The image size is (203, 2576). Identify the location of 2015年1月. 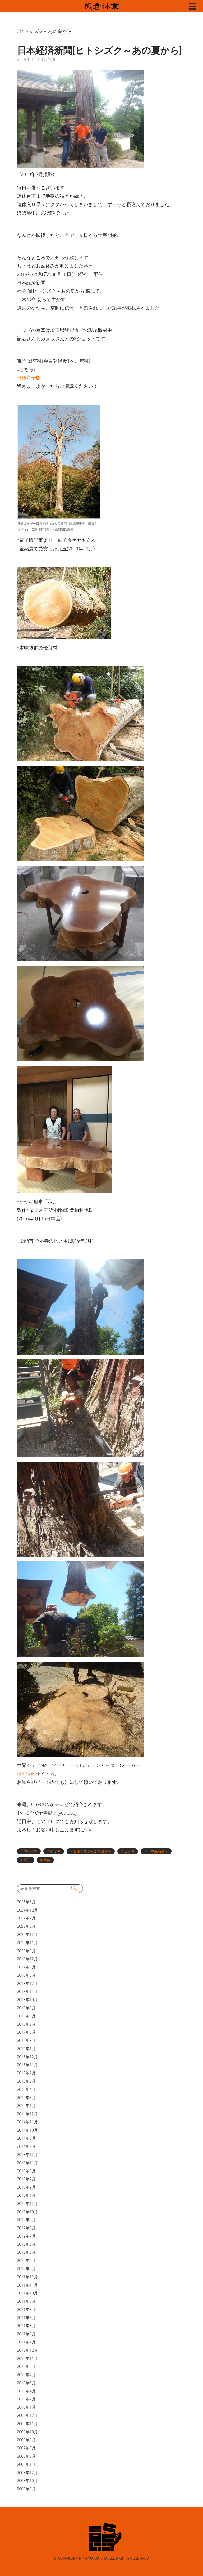
(26, 2105).